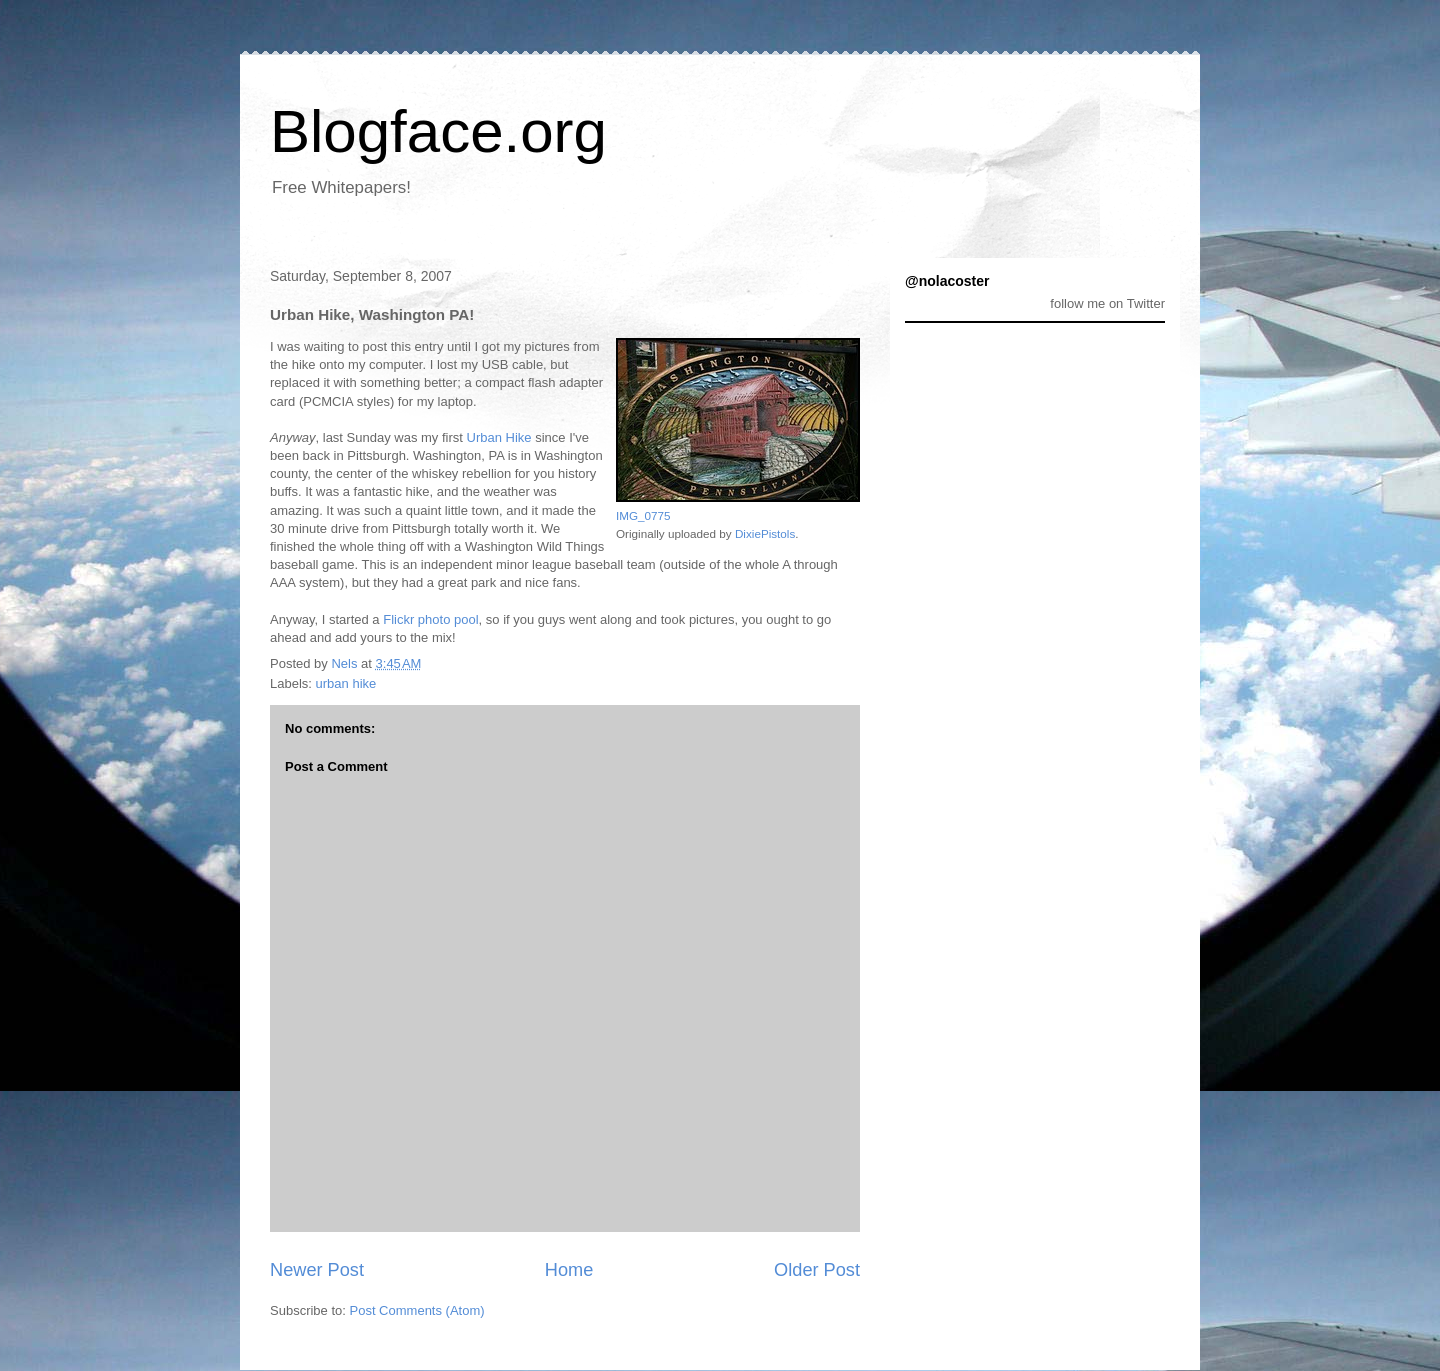 This screenshot has width=1440, height=1371. Describe the element at coordinates (817, 1270) in the screenshot. I see `Older Post` at that location.